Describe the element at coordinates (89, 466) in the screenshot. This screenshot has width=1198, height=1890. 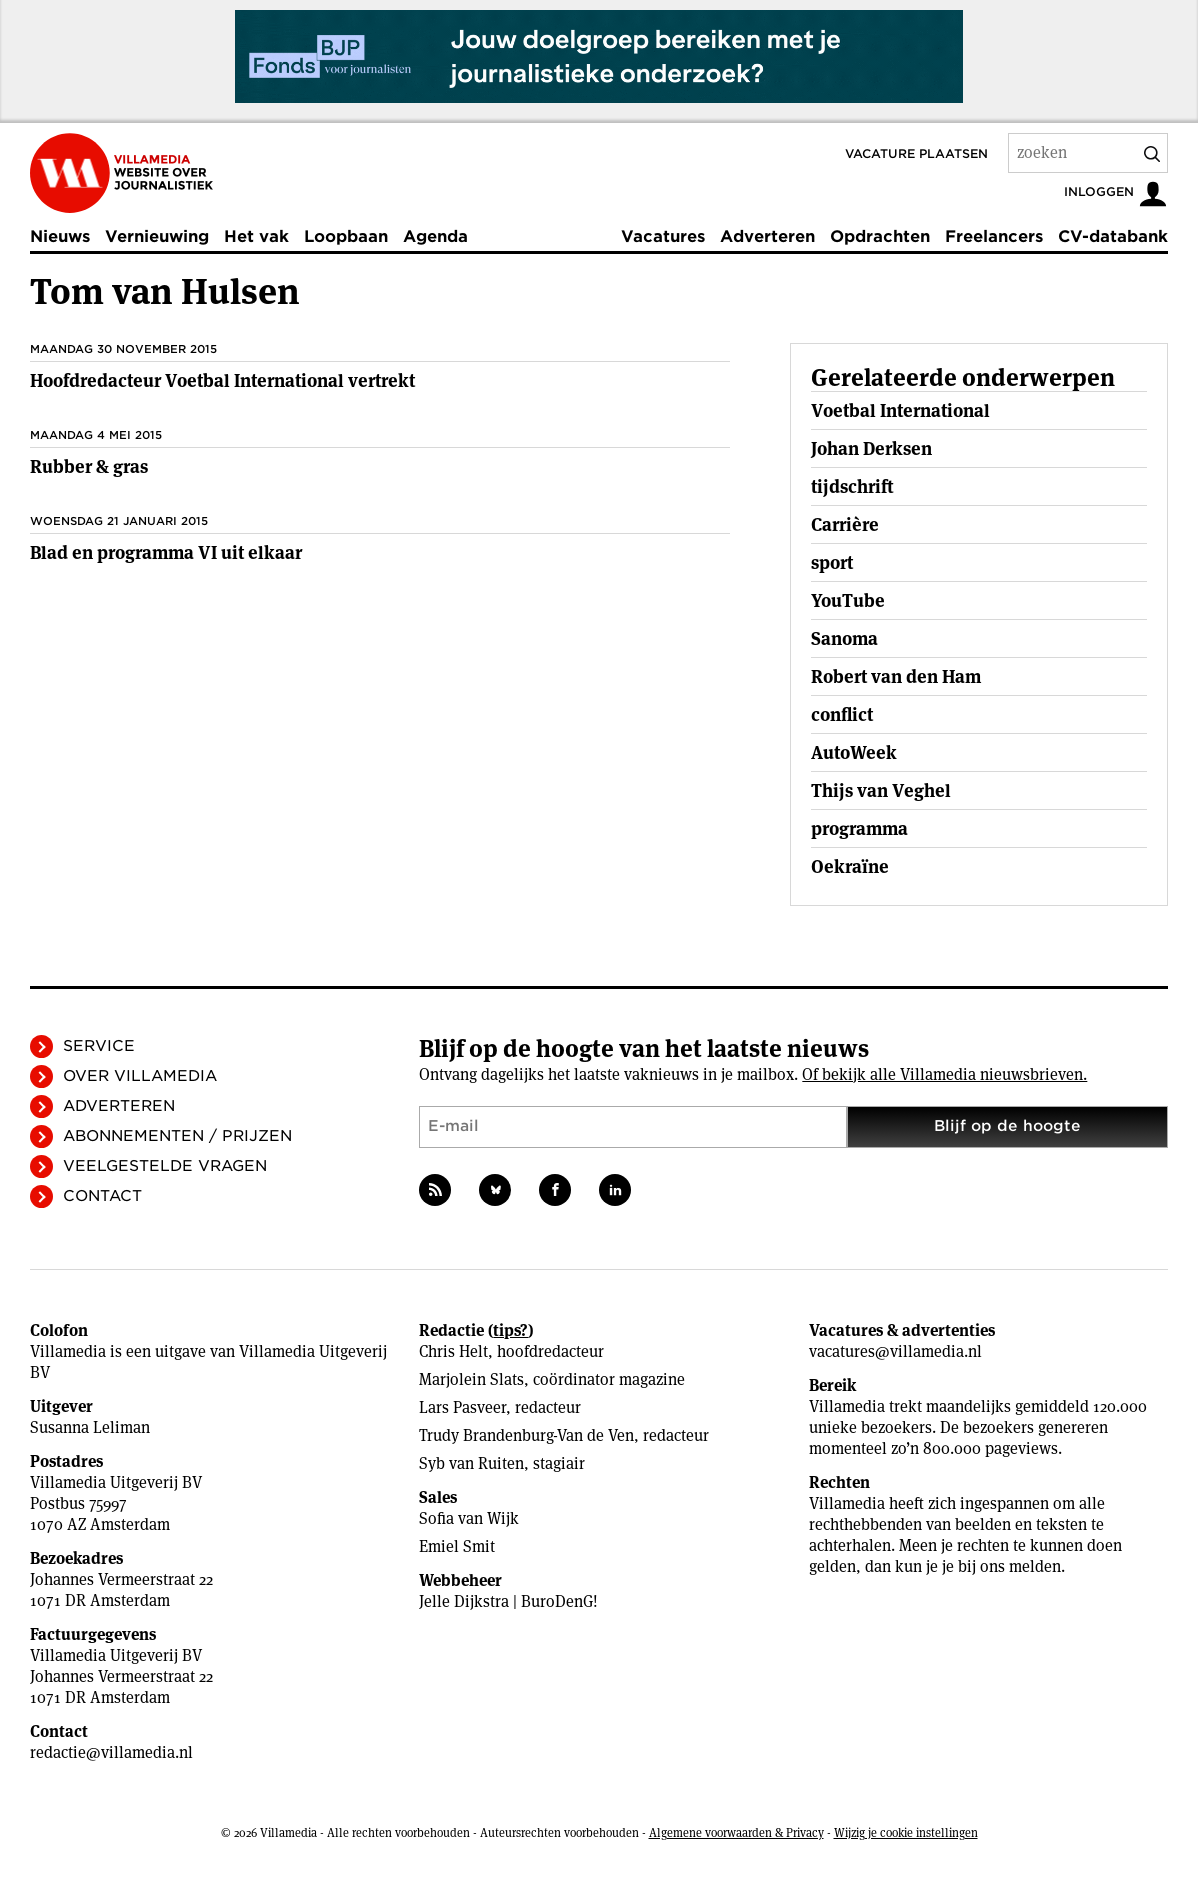
I see `Rubber & gras` at that location.